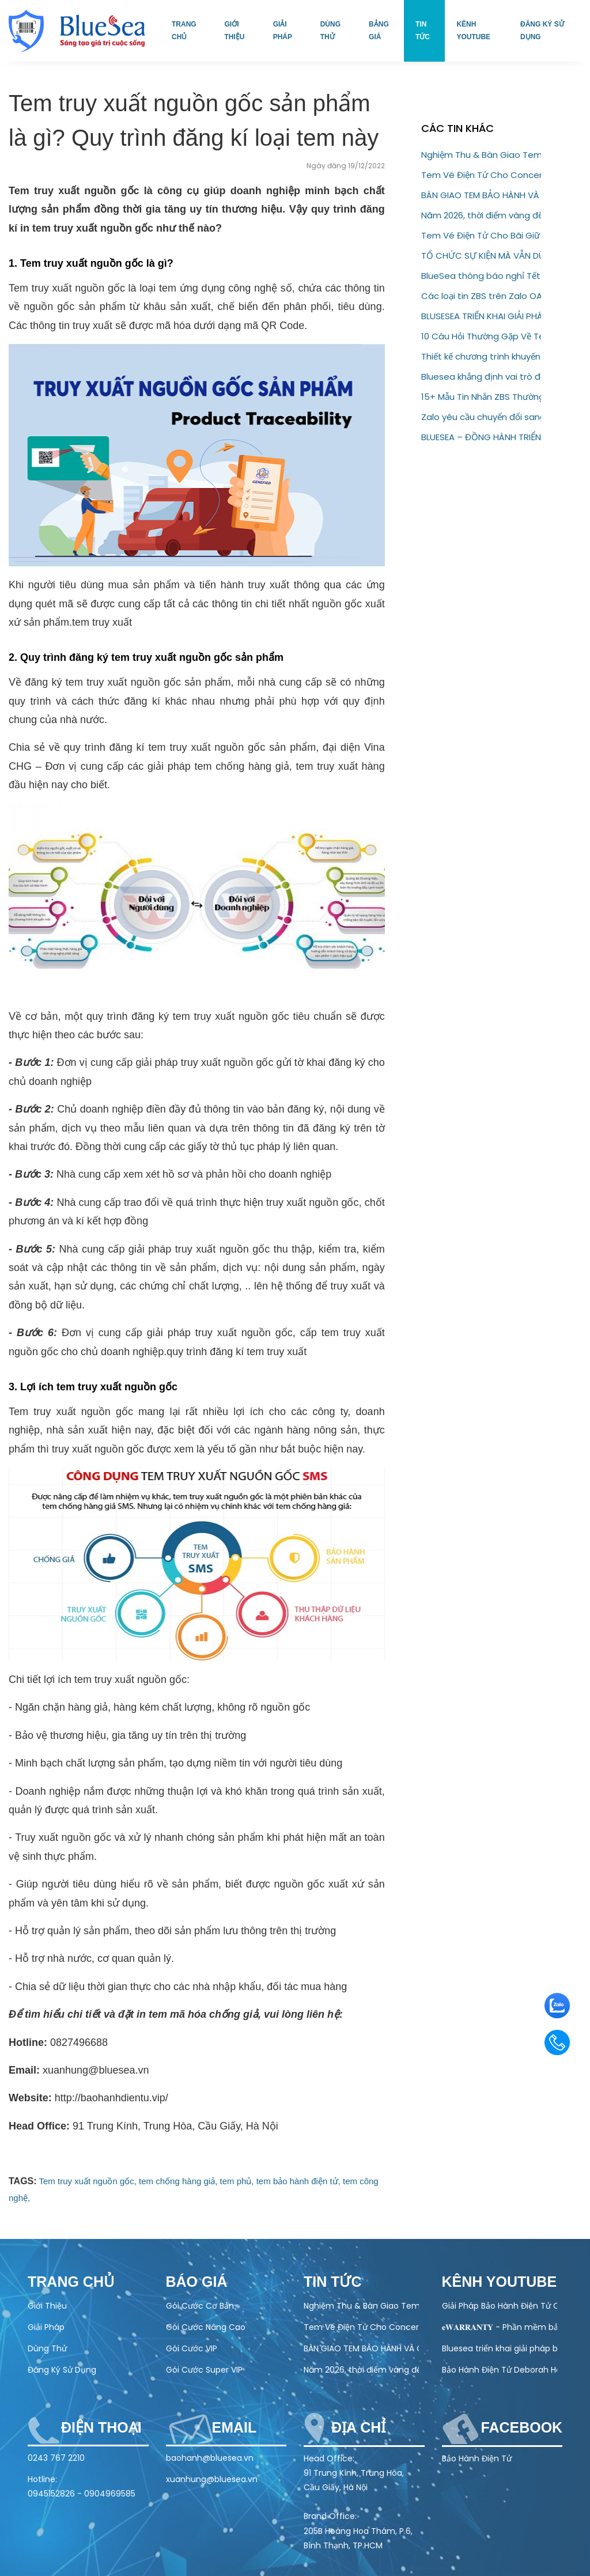  Describe the element at coordinates (46, 2327) in the screenshot. I see `Giải Pháp` at that location.